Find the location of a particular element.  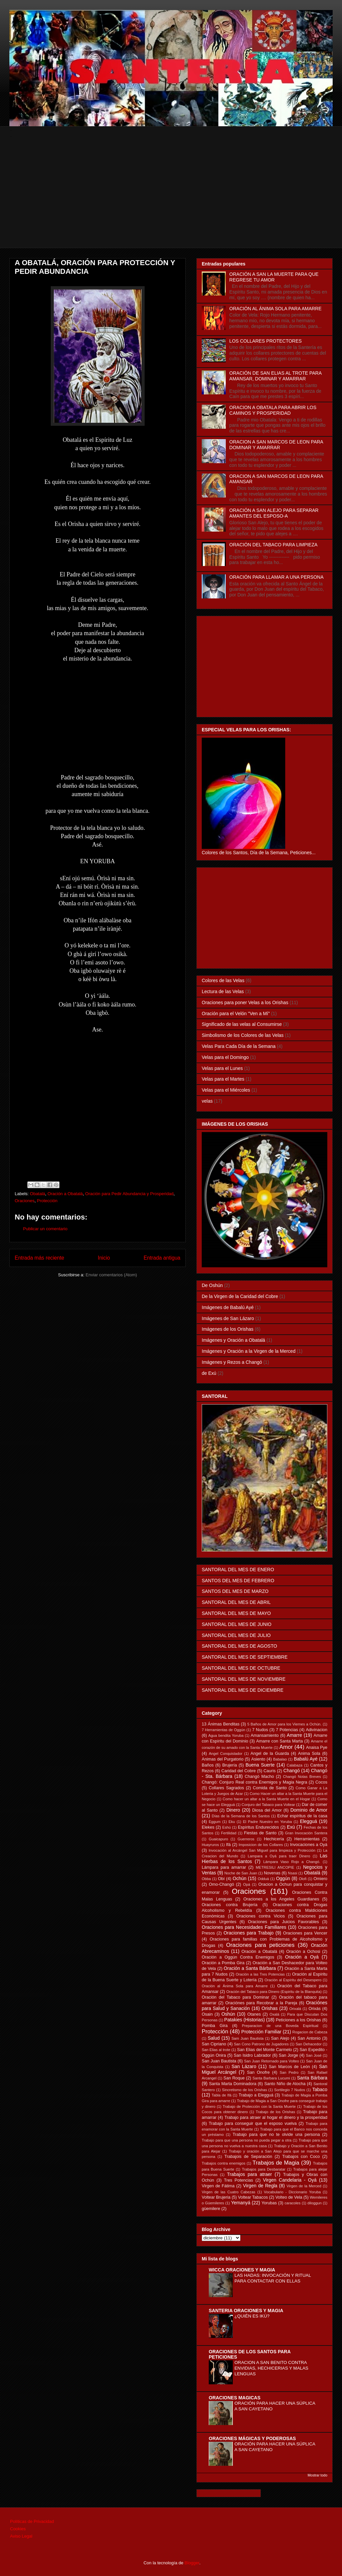

SANTORAL DEL MES DE ENERO is located at coordinates (238, 1569).